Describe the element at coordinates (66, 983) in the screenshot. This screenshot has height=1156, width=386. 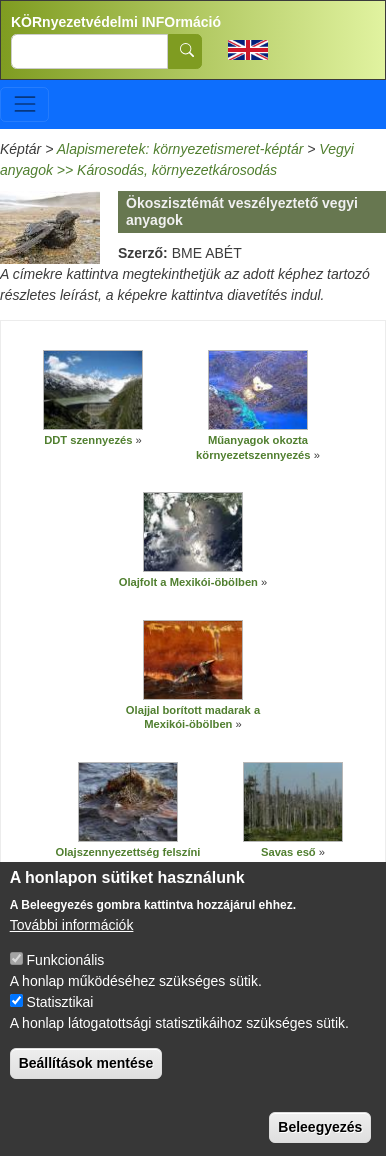
I see `Funkcionális` at that location.